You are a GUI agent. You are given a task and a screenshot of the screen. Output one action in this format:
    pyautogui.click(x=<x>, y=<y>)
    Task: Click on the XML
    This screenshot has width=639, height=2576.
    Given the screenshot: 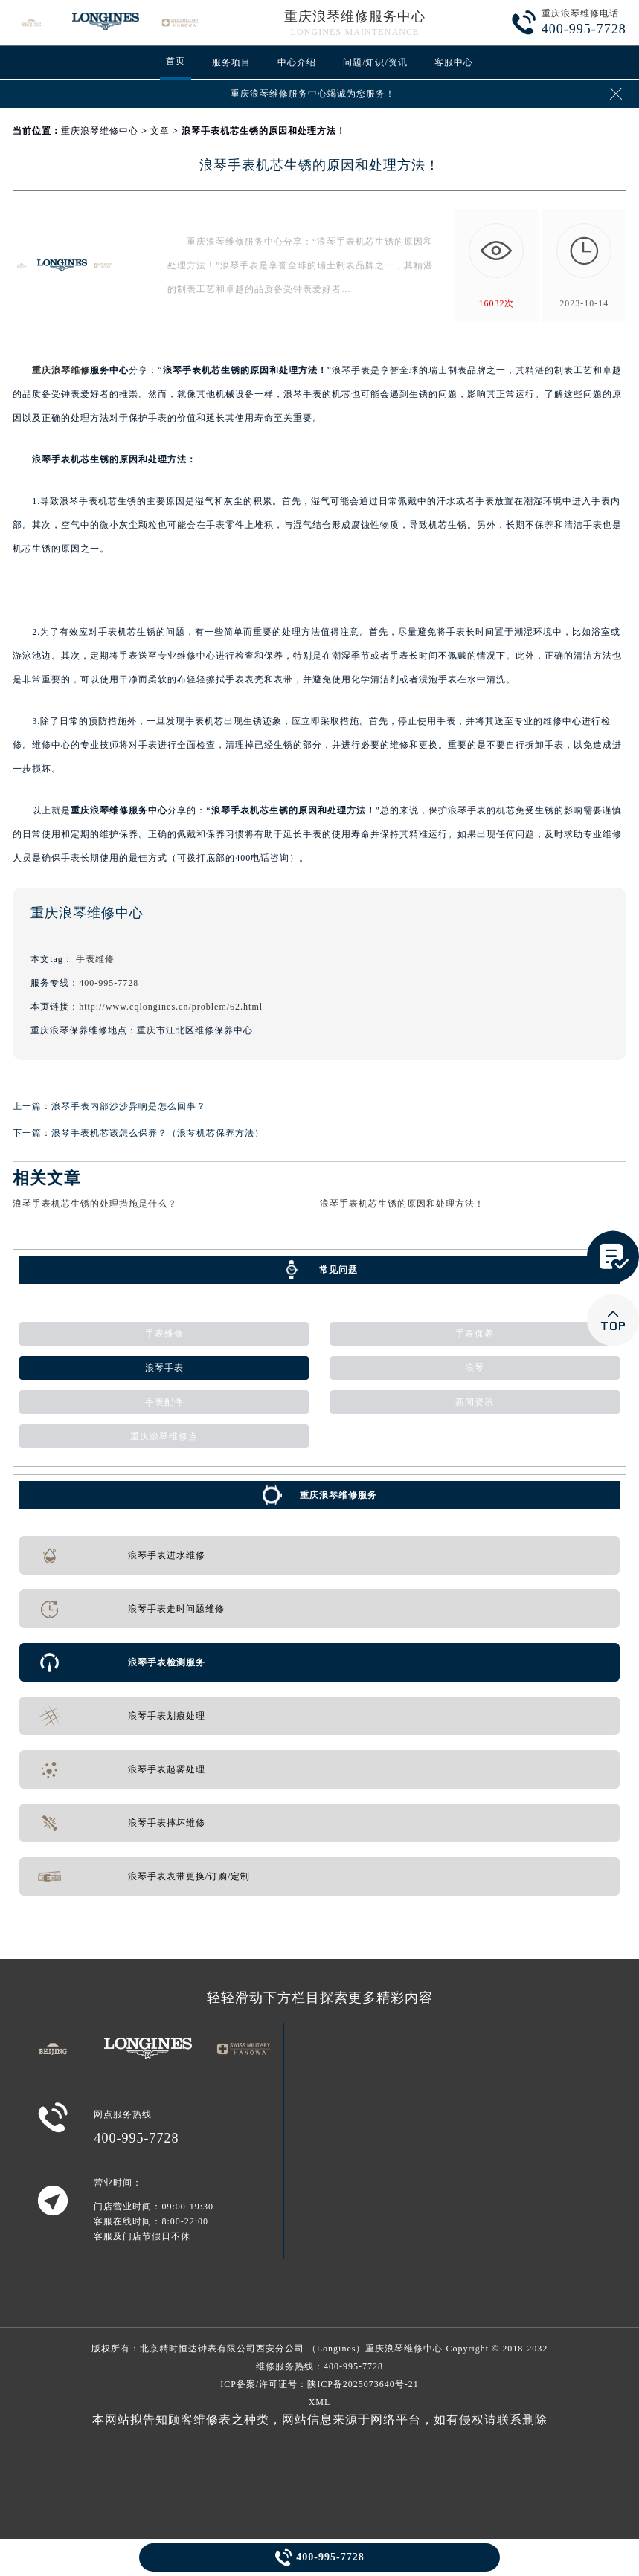 What is the action you would take?
    pyautogui.click(x=320, y=2402)
    